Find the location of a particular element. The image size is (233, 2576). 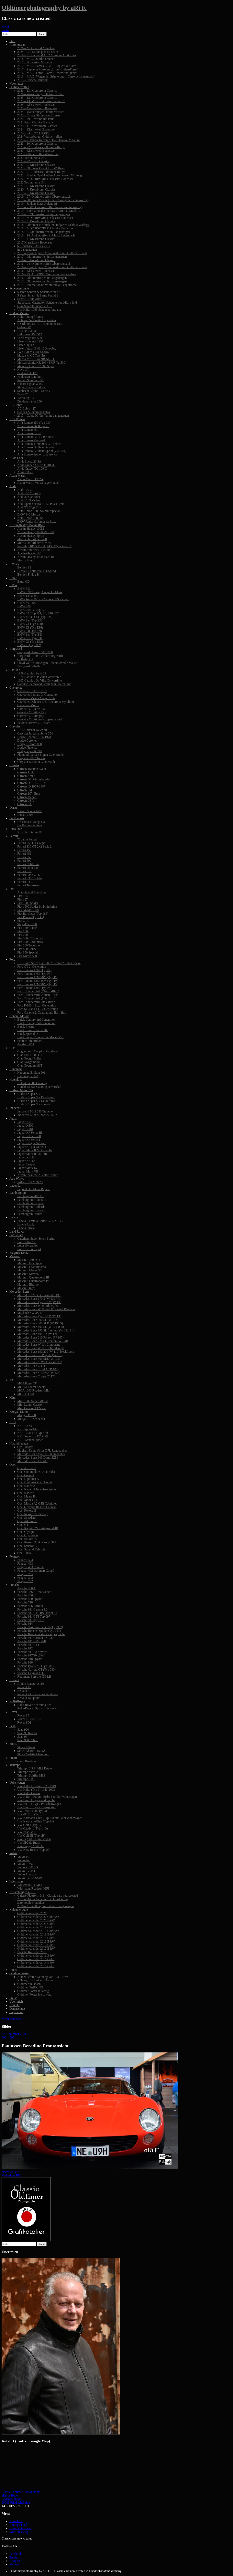

VW Bus T1 Typ 2 und Samba is located at coordinates (36, 1800).